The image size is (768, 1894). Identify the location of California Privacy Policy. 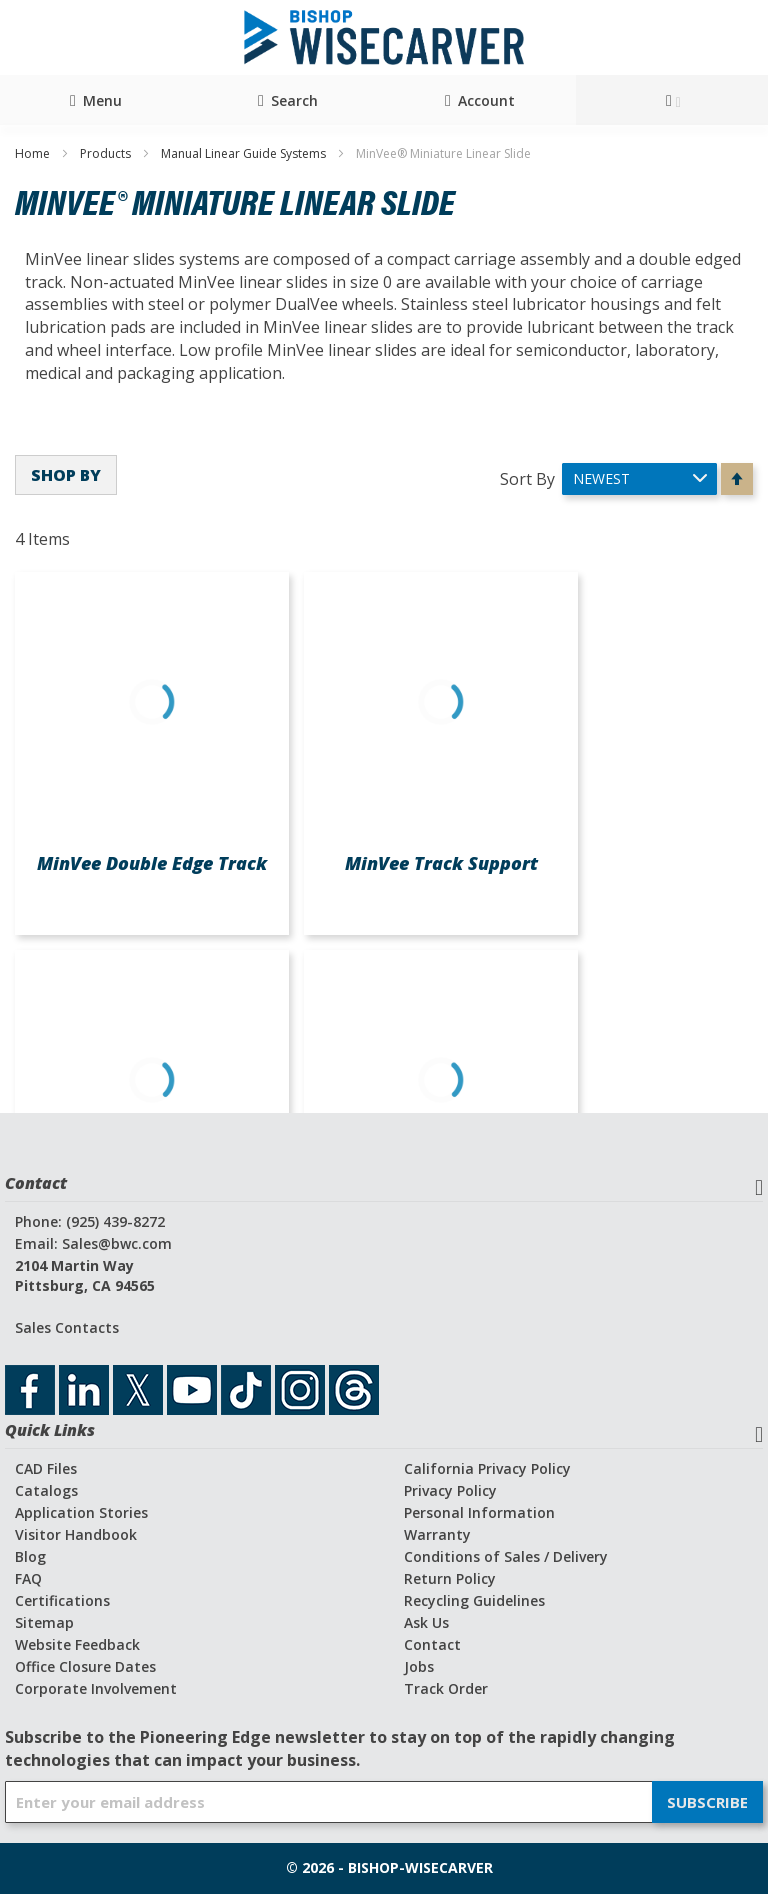
(487, 1468).